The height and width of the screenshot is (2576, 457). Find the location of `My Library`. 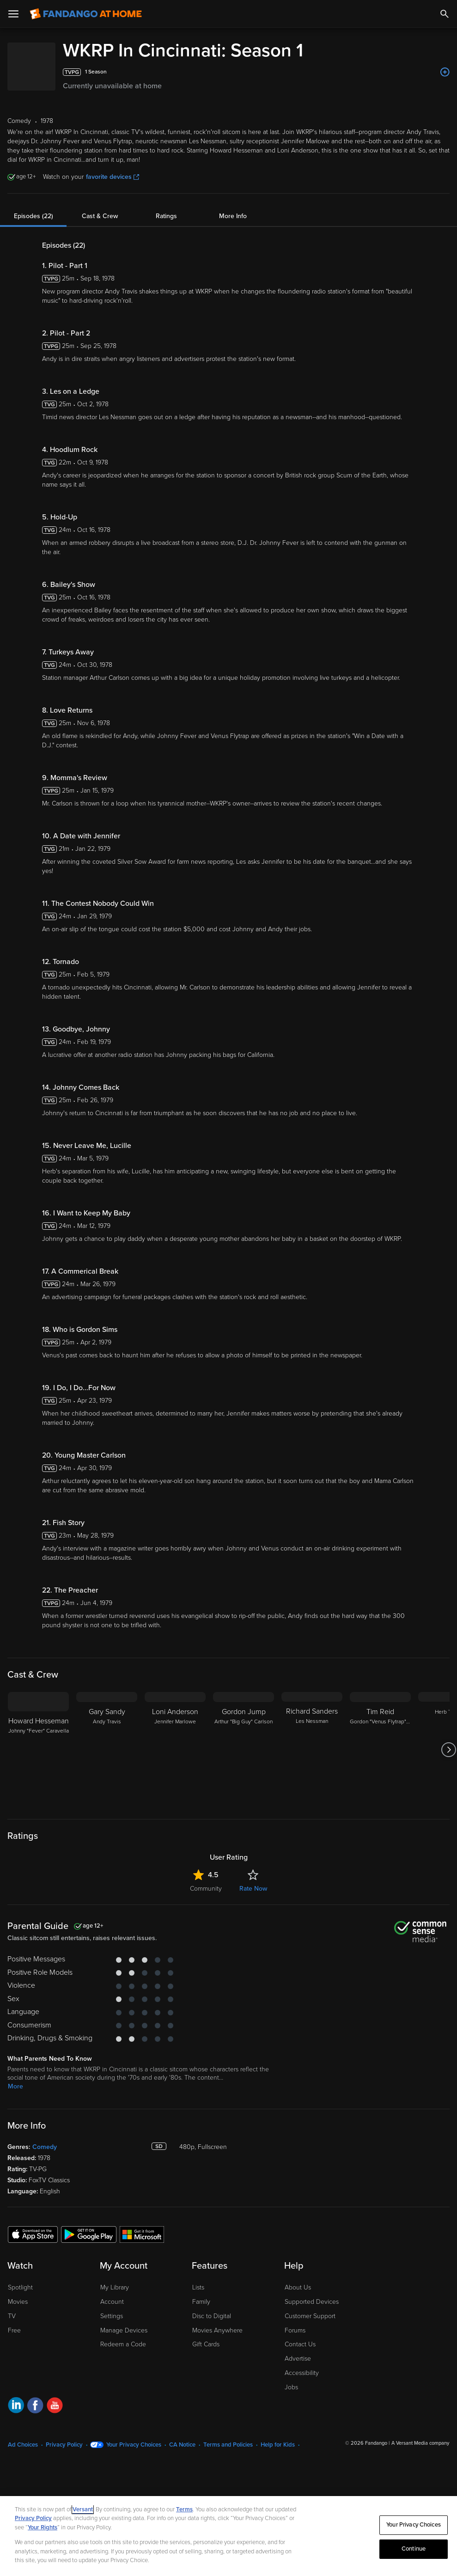

My Library is located at coordinates (114, 2287).